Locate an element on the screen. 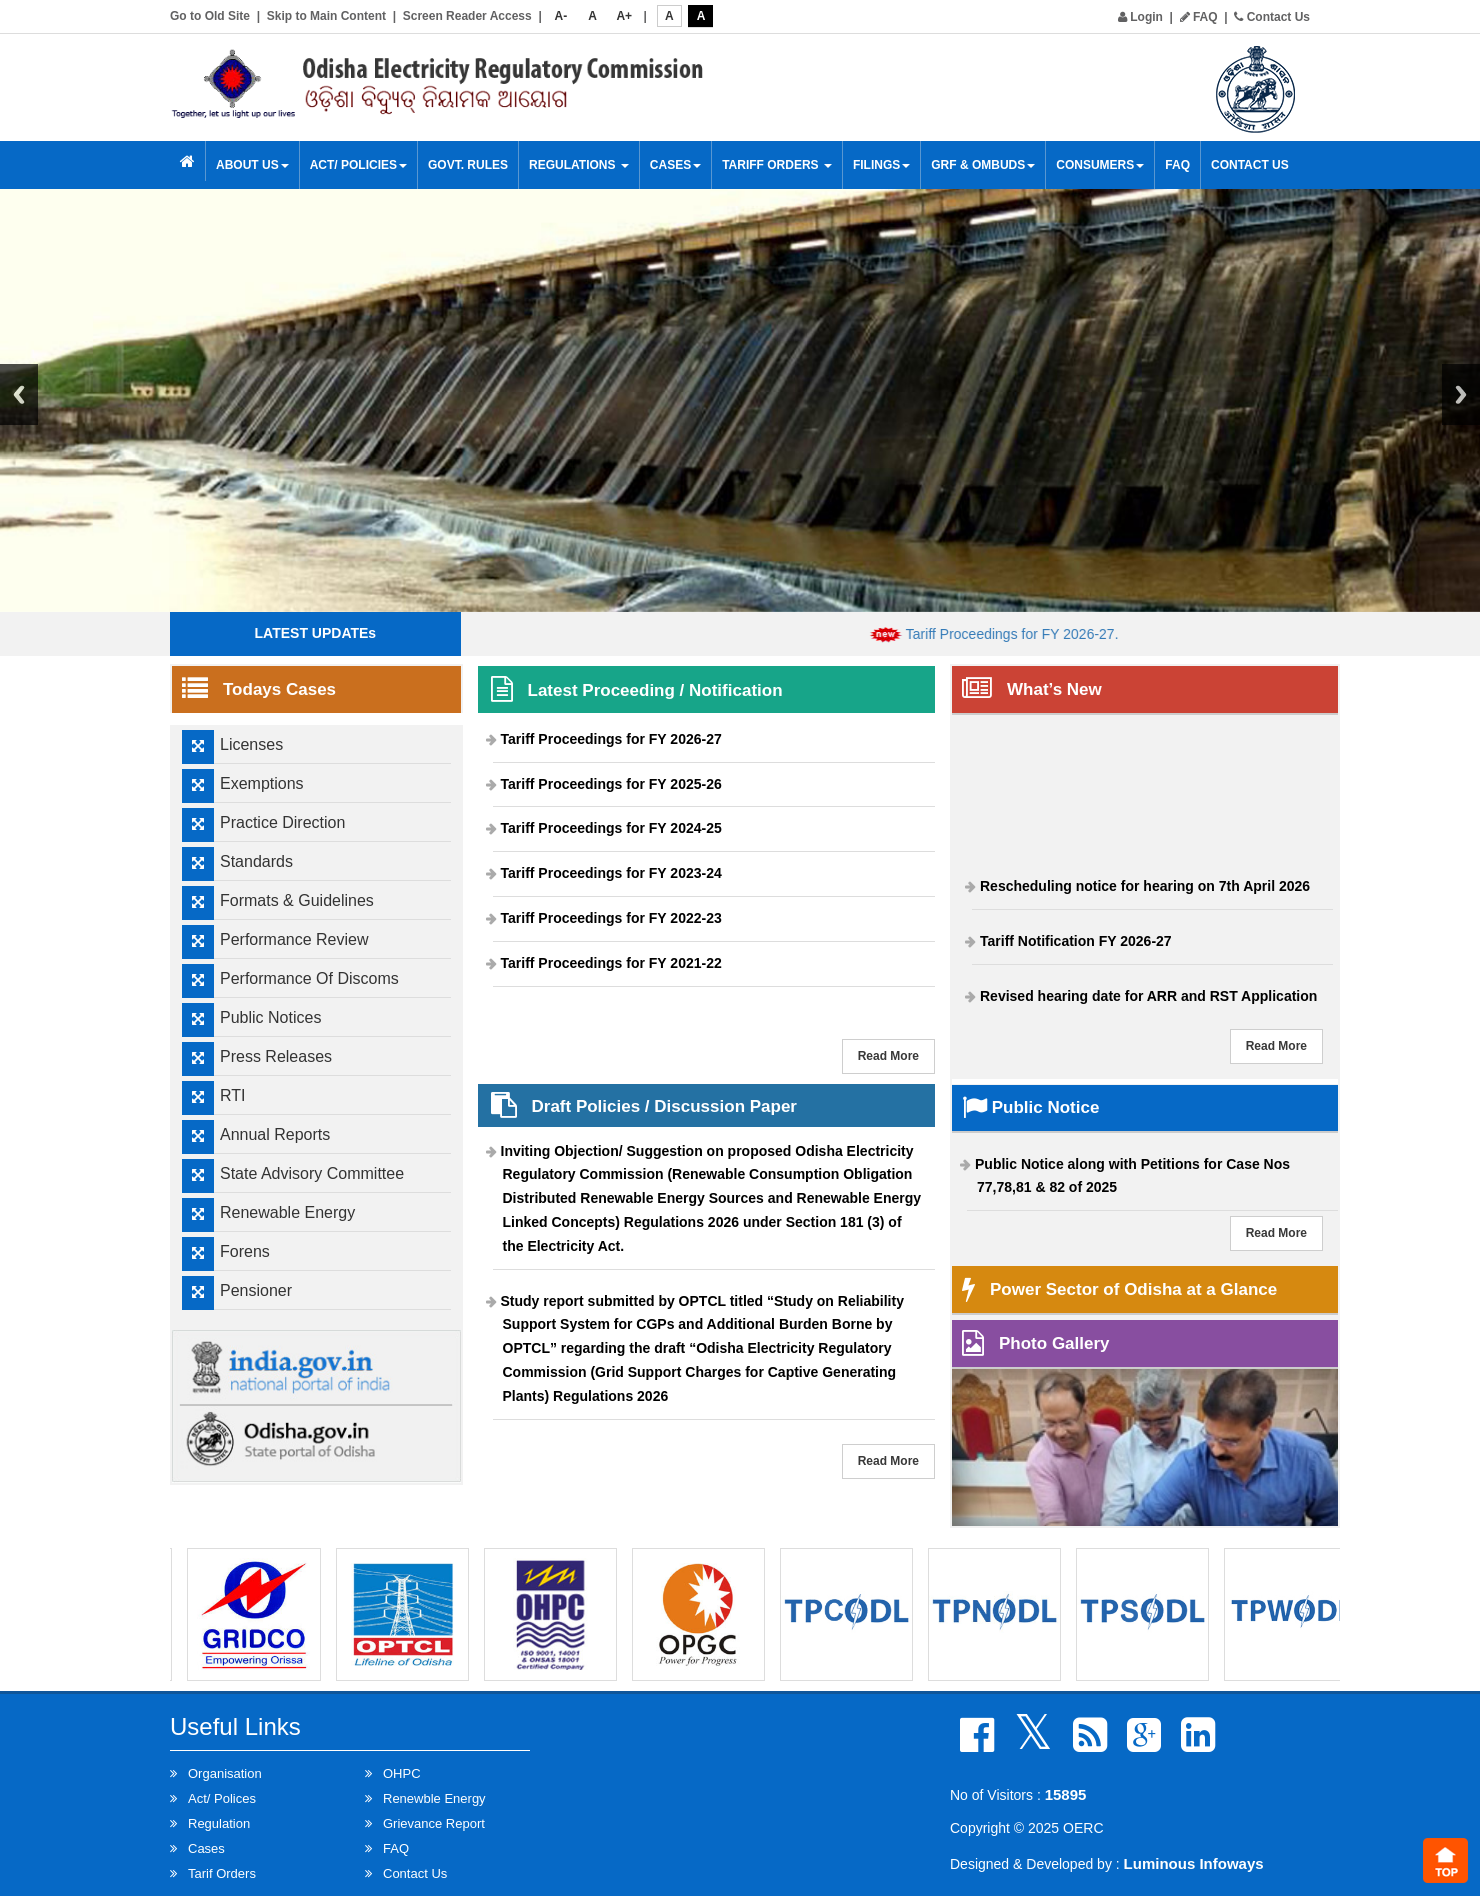  RTI is located at coordinates (232, 1095).